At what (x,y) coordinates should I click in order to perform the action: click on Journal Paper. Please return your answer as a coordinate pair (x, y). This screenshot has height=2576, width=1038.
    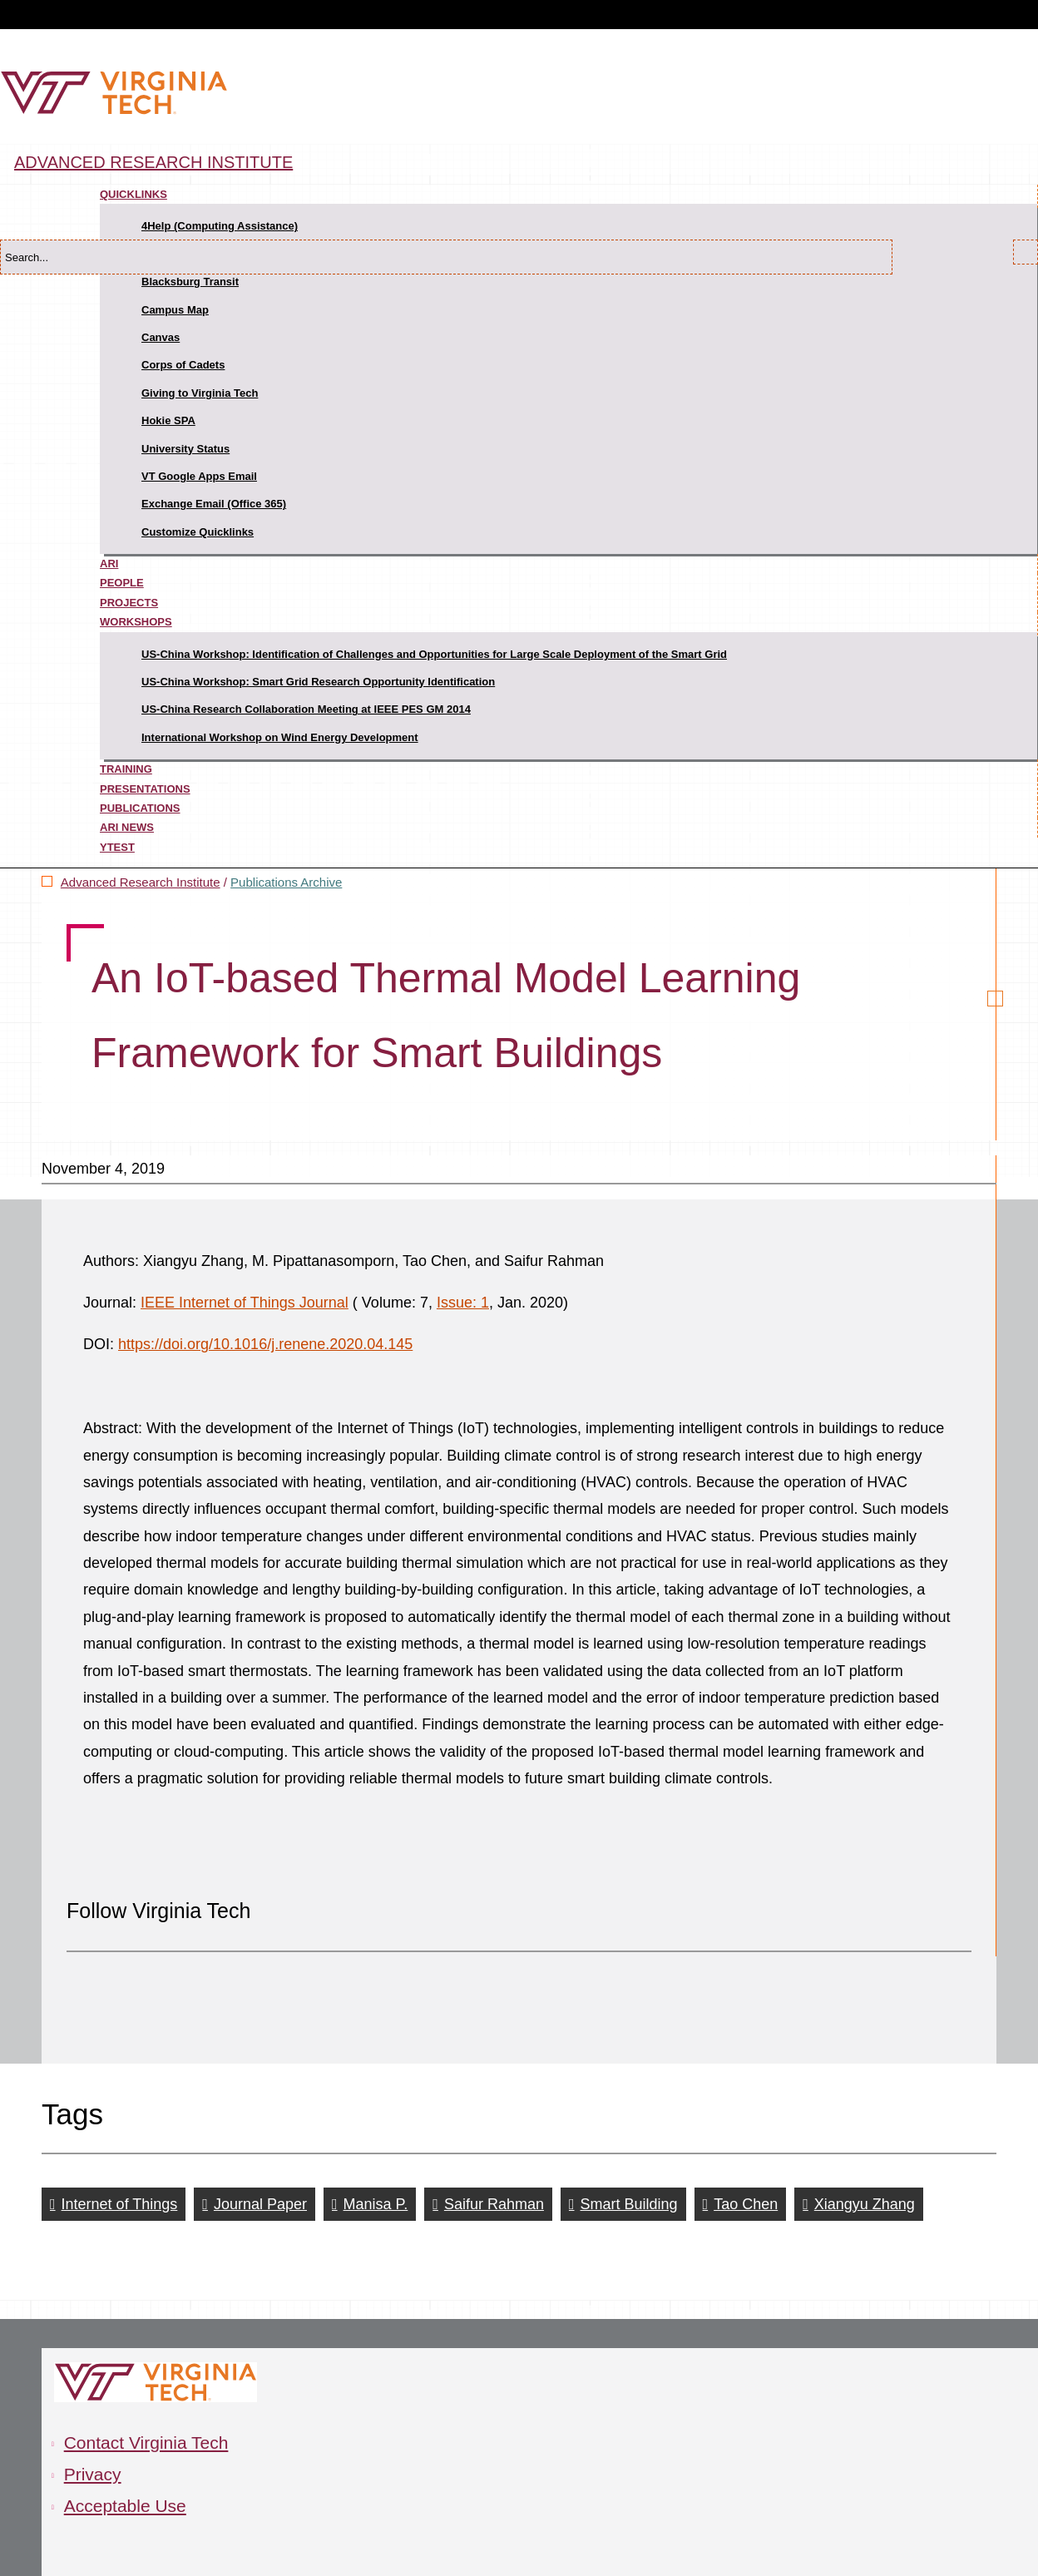
    Looking at the image, I should click on (260, 2204).